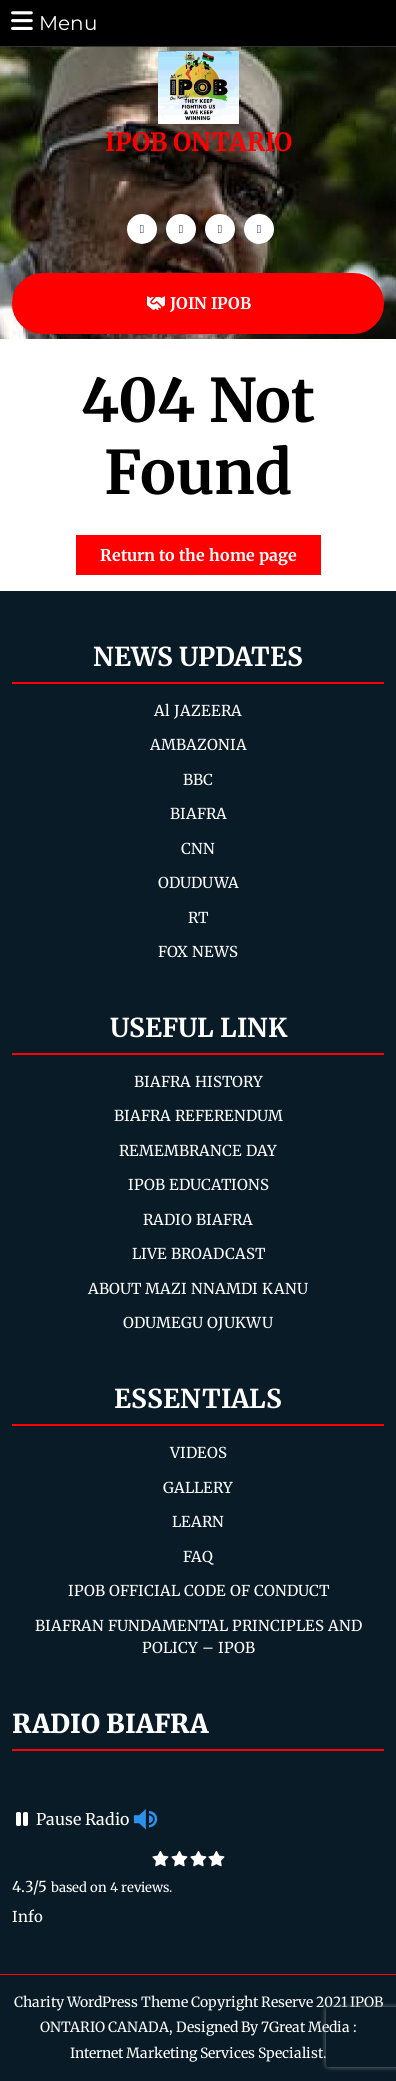 The image size is (396, 2081). Describe the element at coordinates (198, 813) in the screenshot. I see `BIAFRA` at that location.